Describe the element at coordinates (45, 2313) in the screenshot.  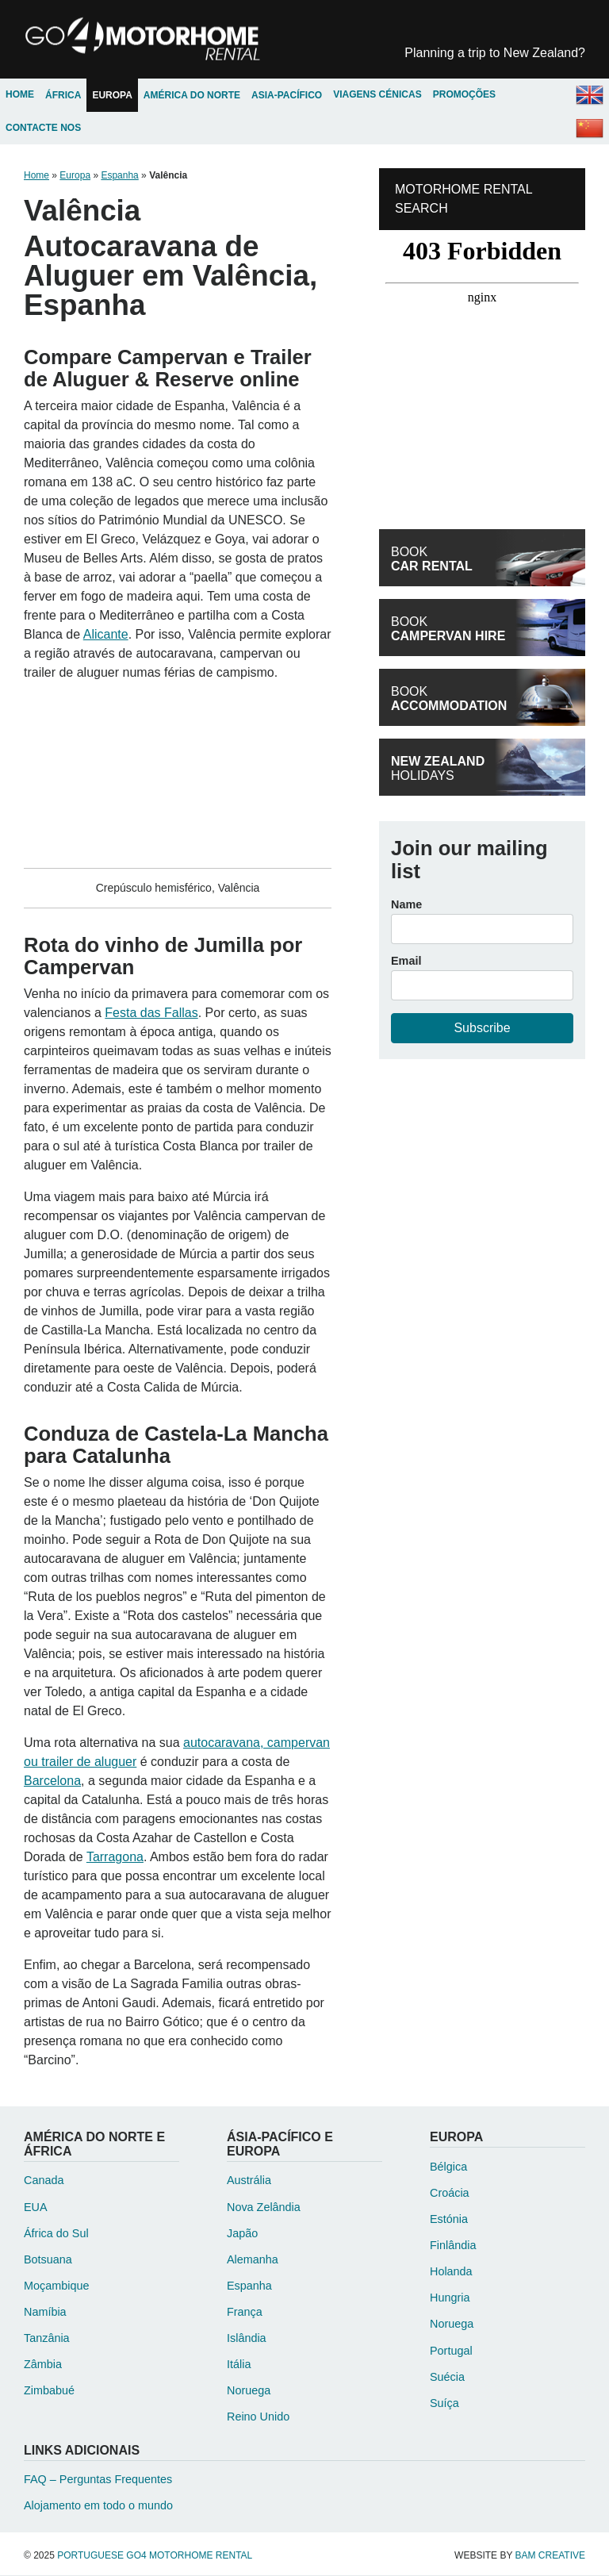
I see `Namíbia` at that location.